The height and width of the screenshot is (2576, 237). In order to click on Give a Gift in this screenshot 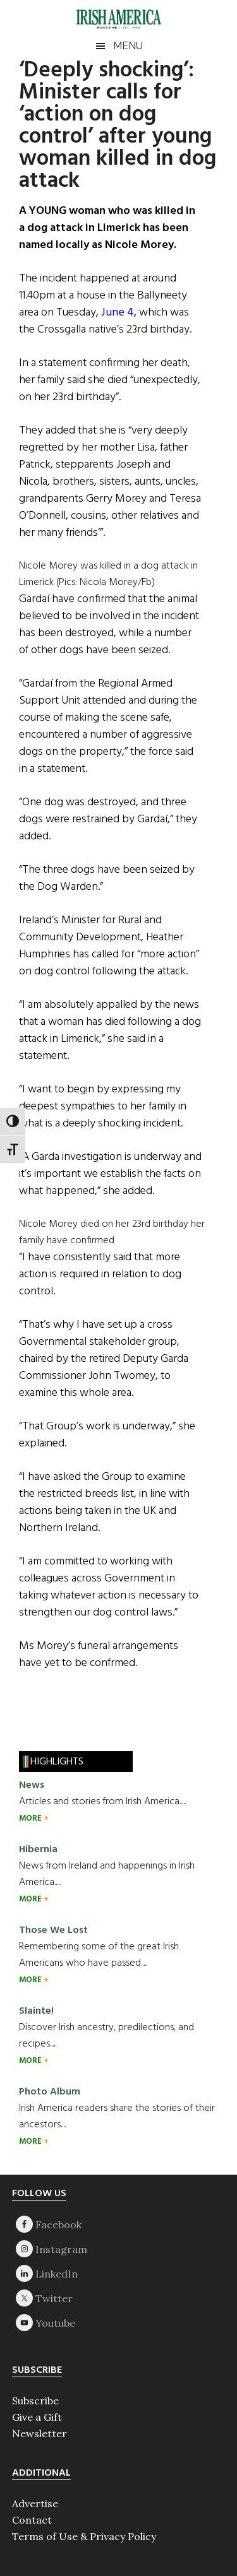, I will do `click(37, 2417)`.